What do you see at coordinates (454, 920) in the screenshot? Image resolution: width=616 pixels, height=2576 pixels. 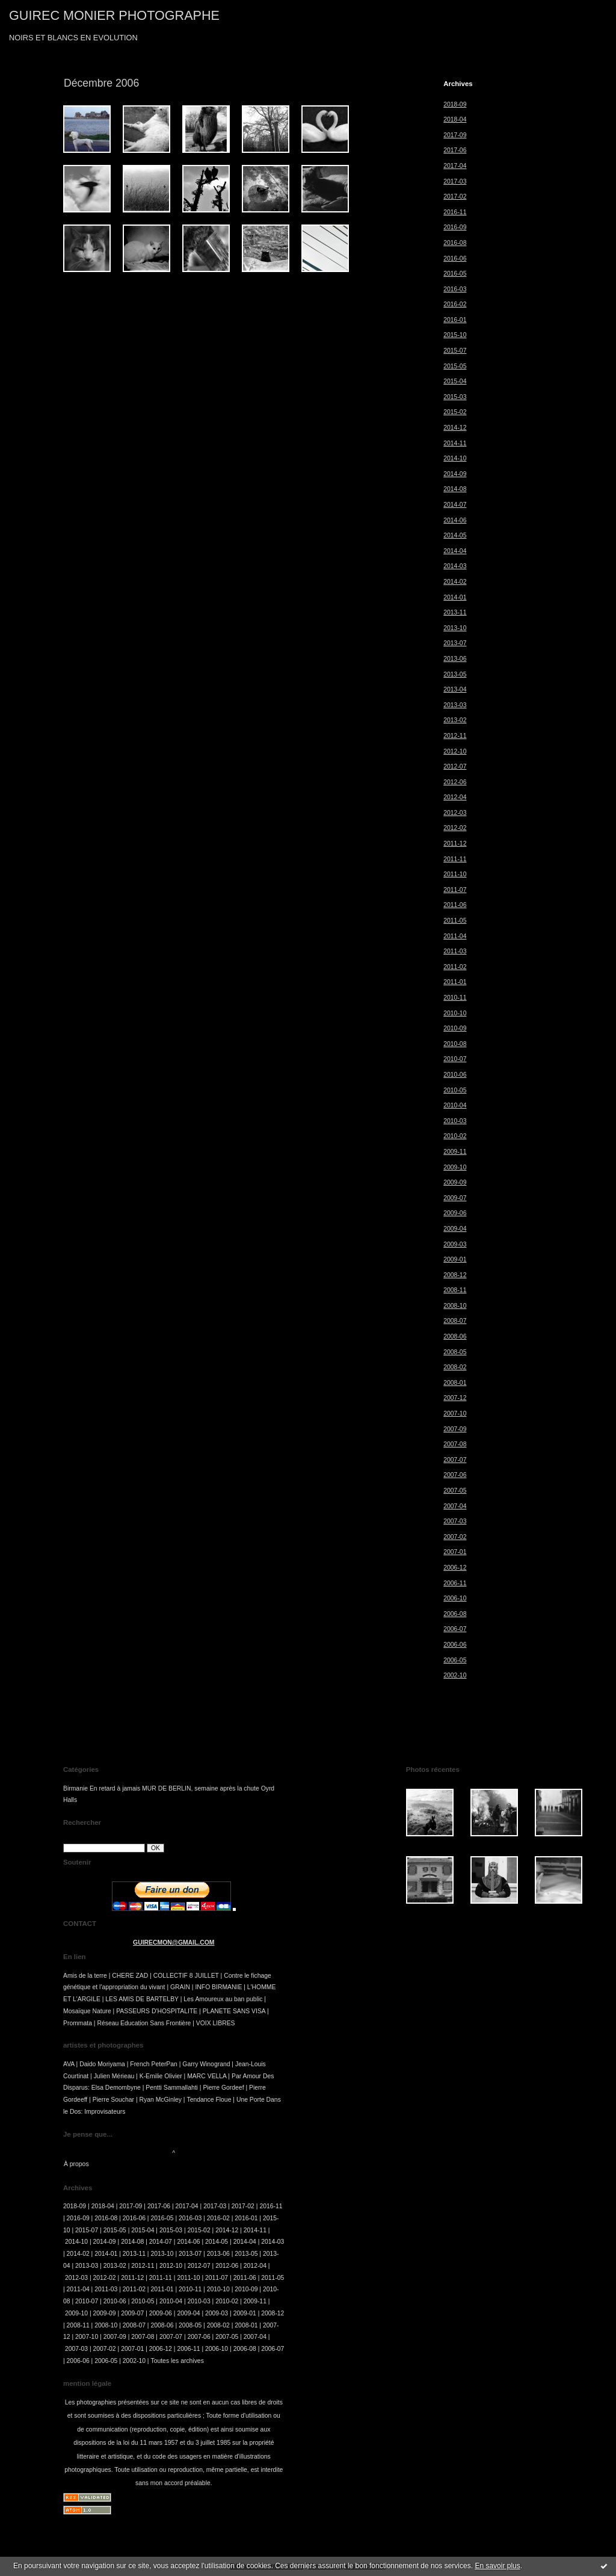 I see `2011-05` at bounding box center [454, 920].